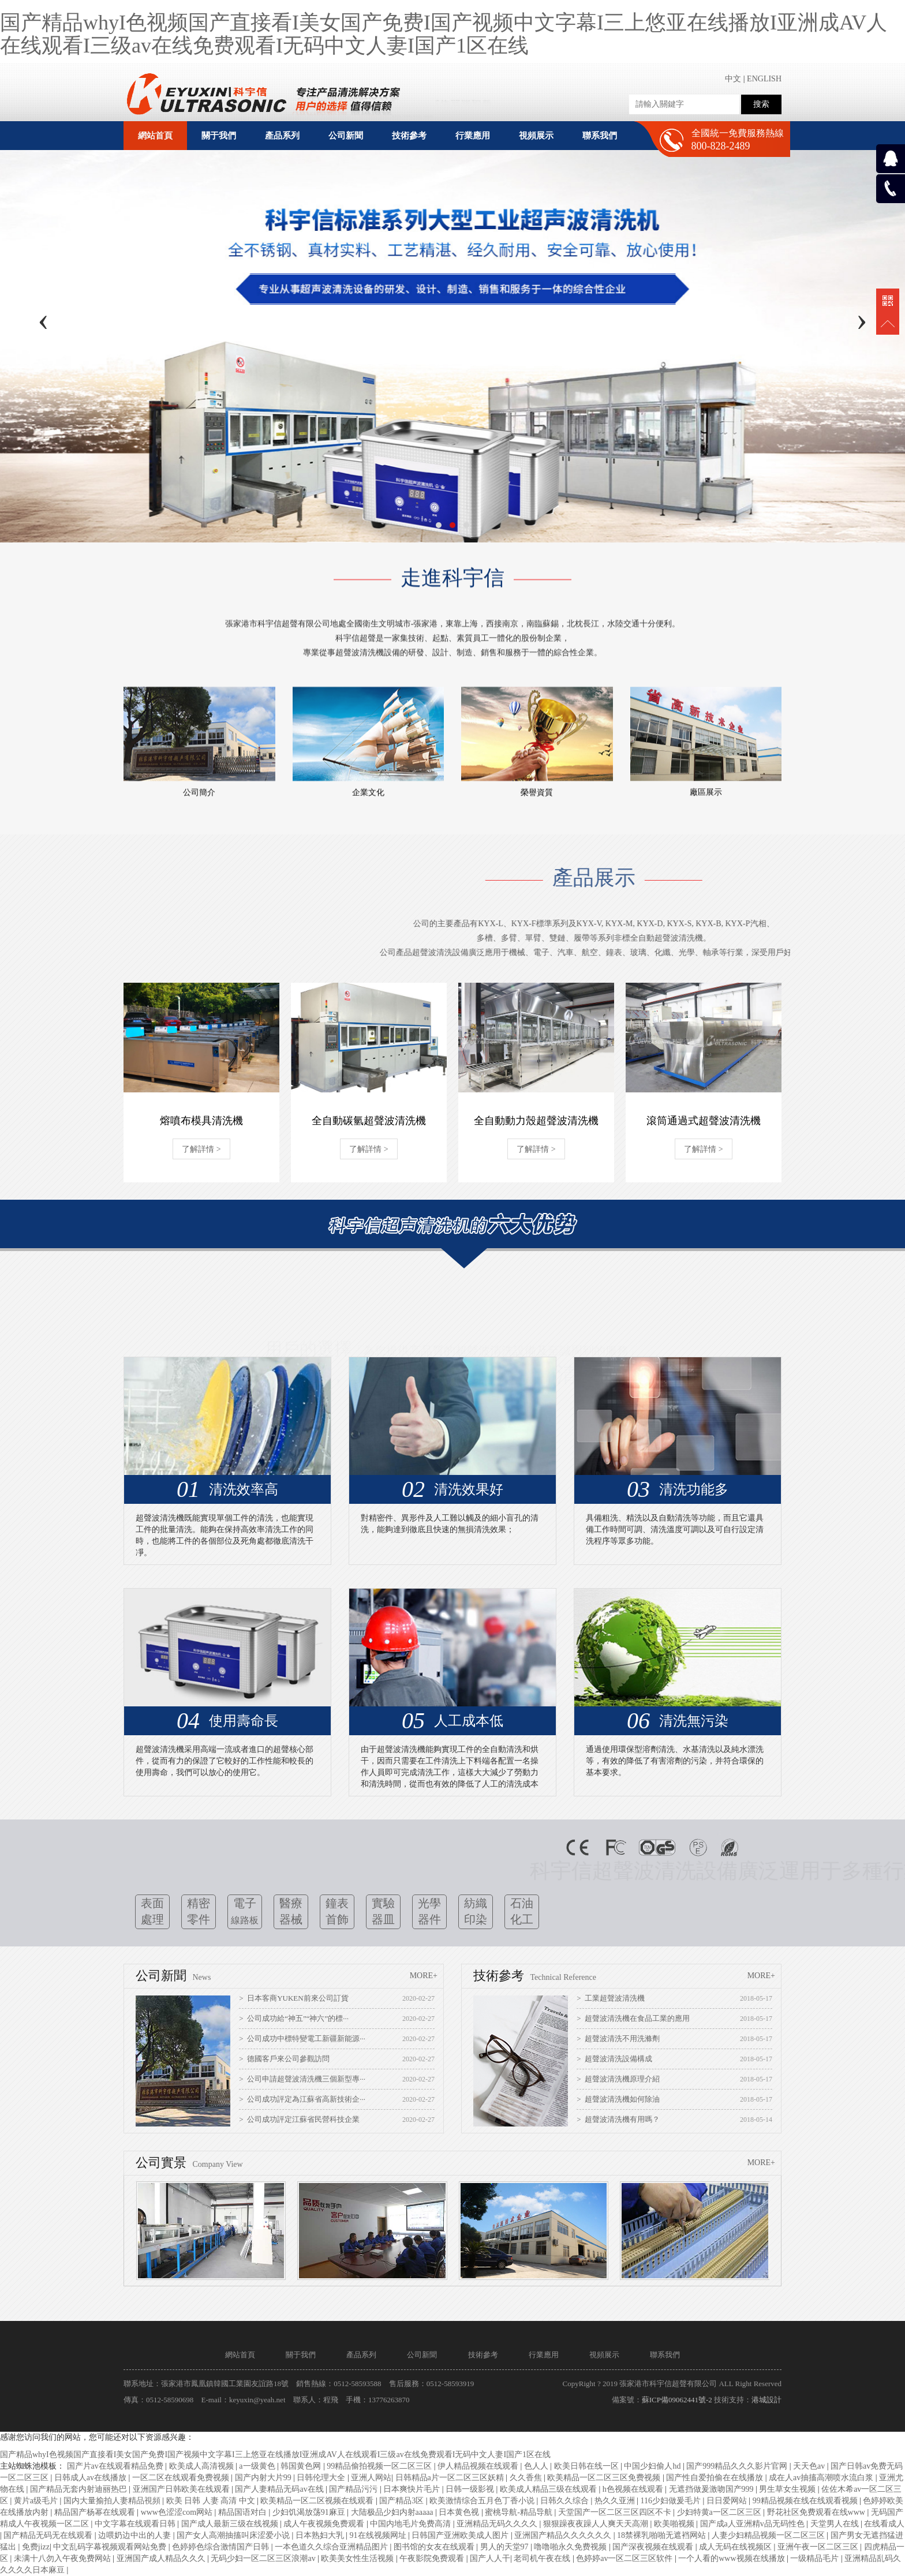 The image size is (905, 2576). I want to click on 国内大量揄拍人妻精品視頻, so click(113, 2500).